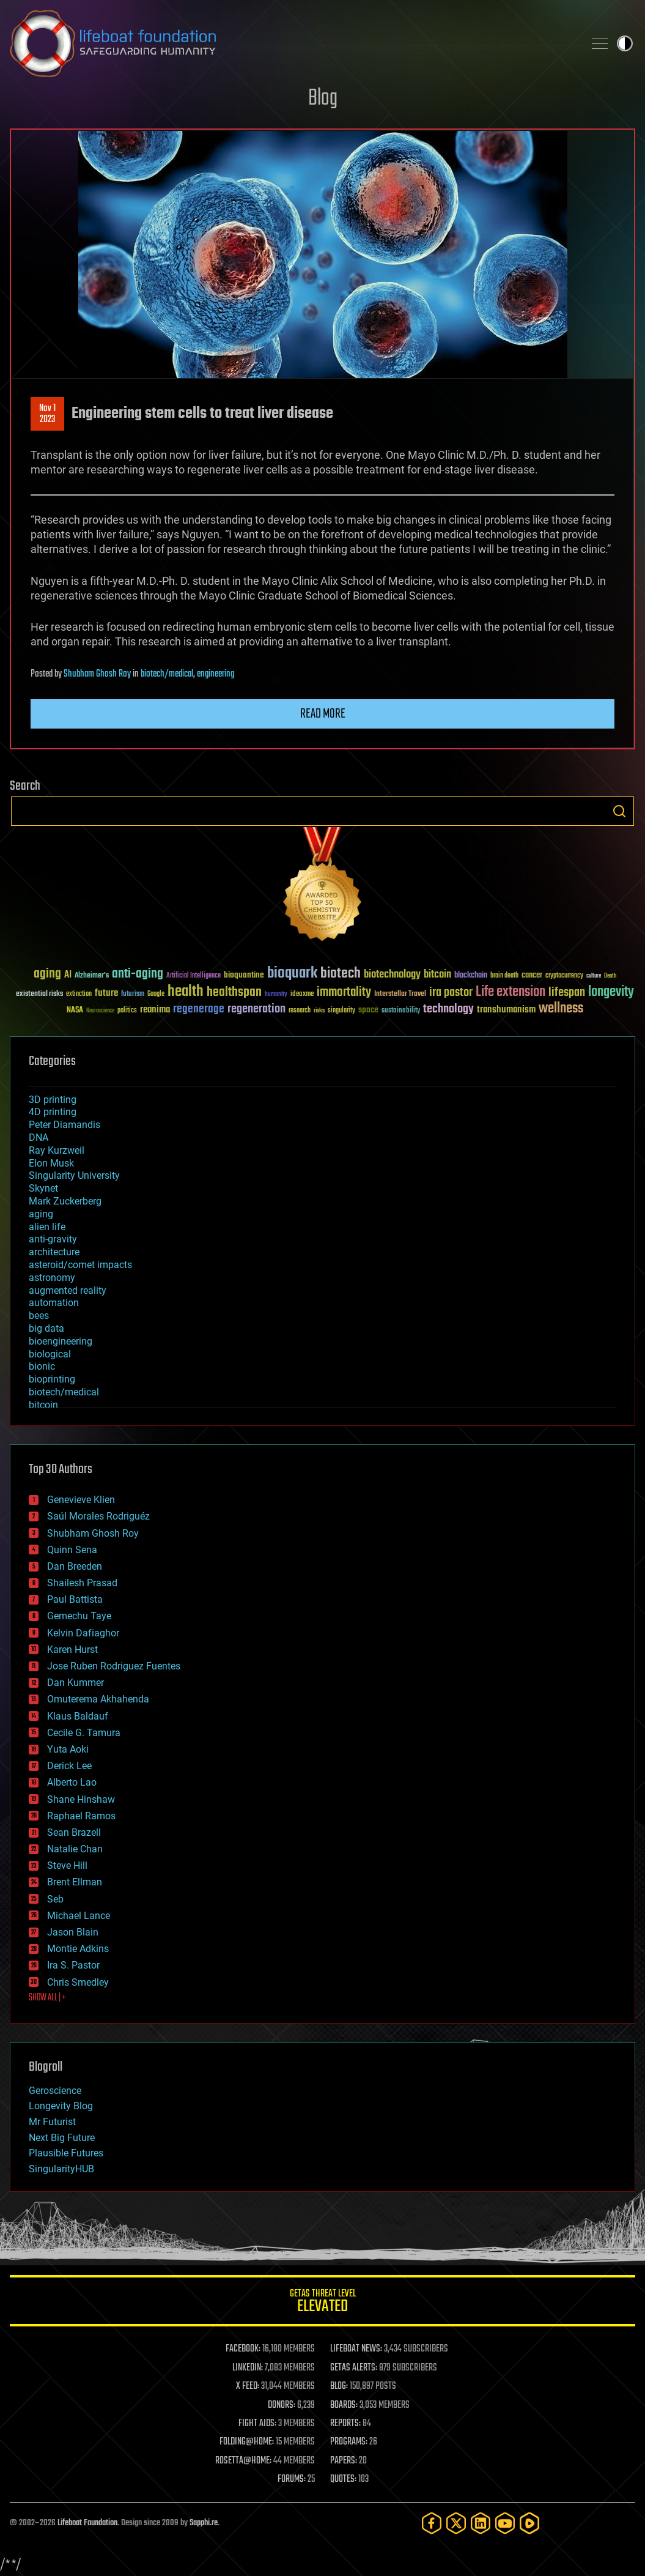 The height and width of the screenshot is (2576, 645). What do you see at coordinates (319, 1010) in the screenshot?
I see `risks [risks (28 items)]` at bounding box center [319, 1010].